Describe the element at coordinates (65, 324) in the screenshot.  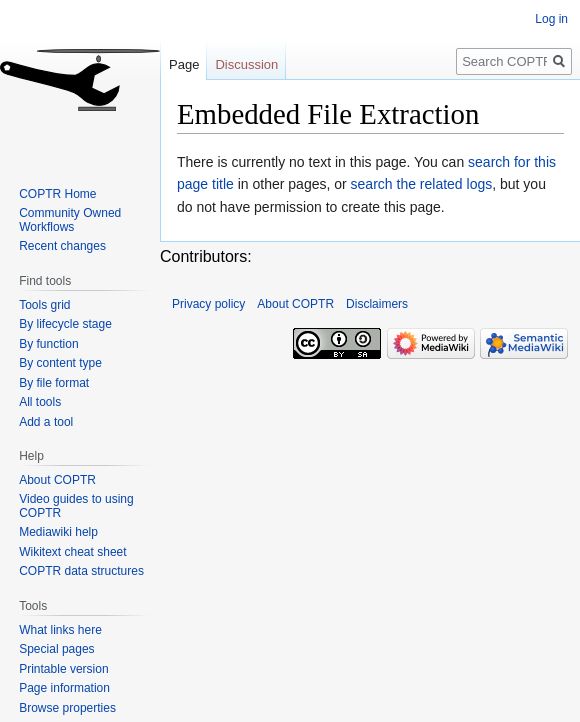
I see `By lifecycle stage` at that location.